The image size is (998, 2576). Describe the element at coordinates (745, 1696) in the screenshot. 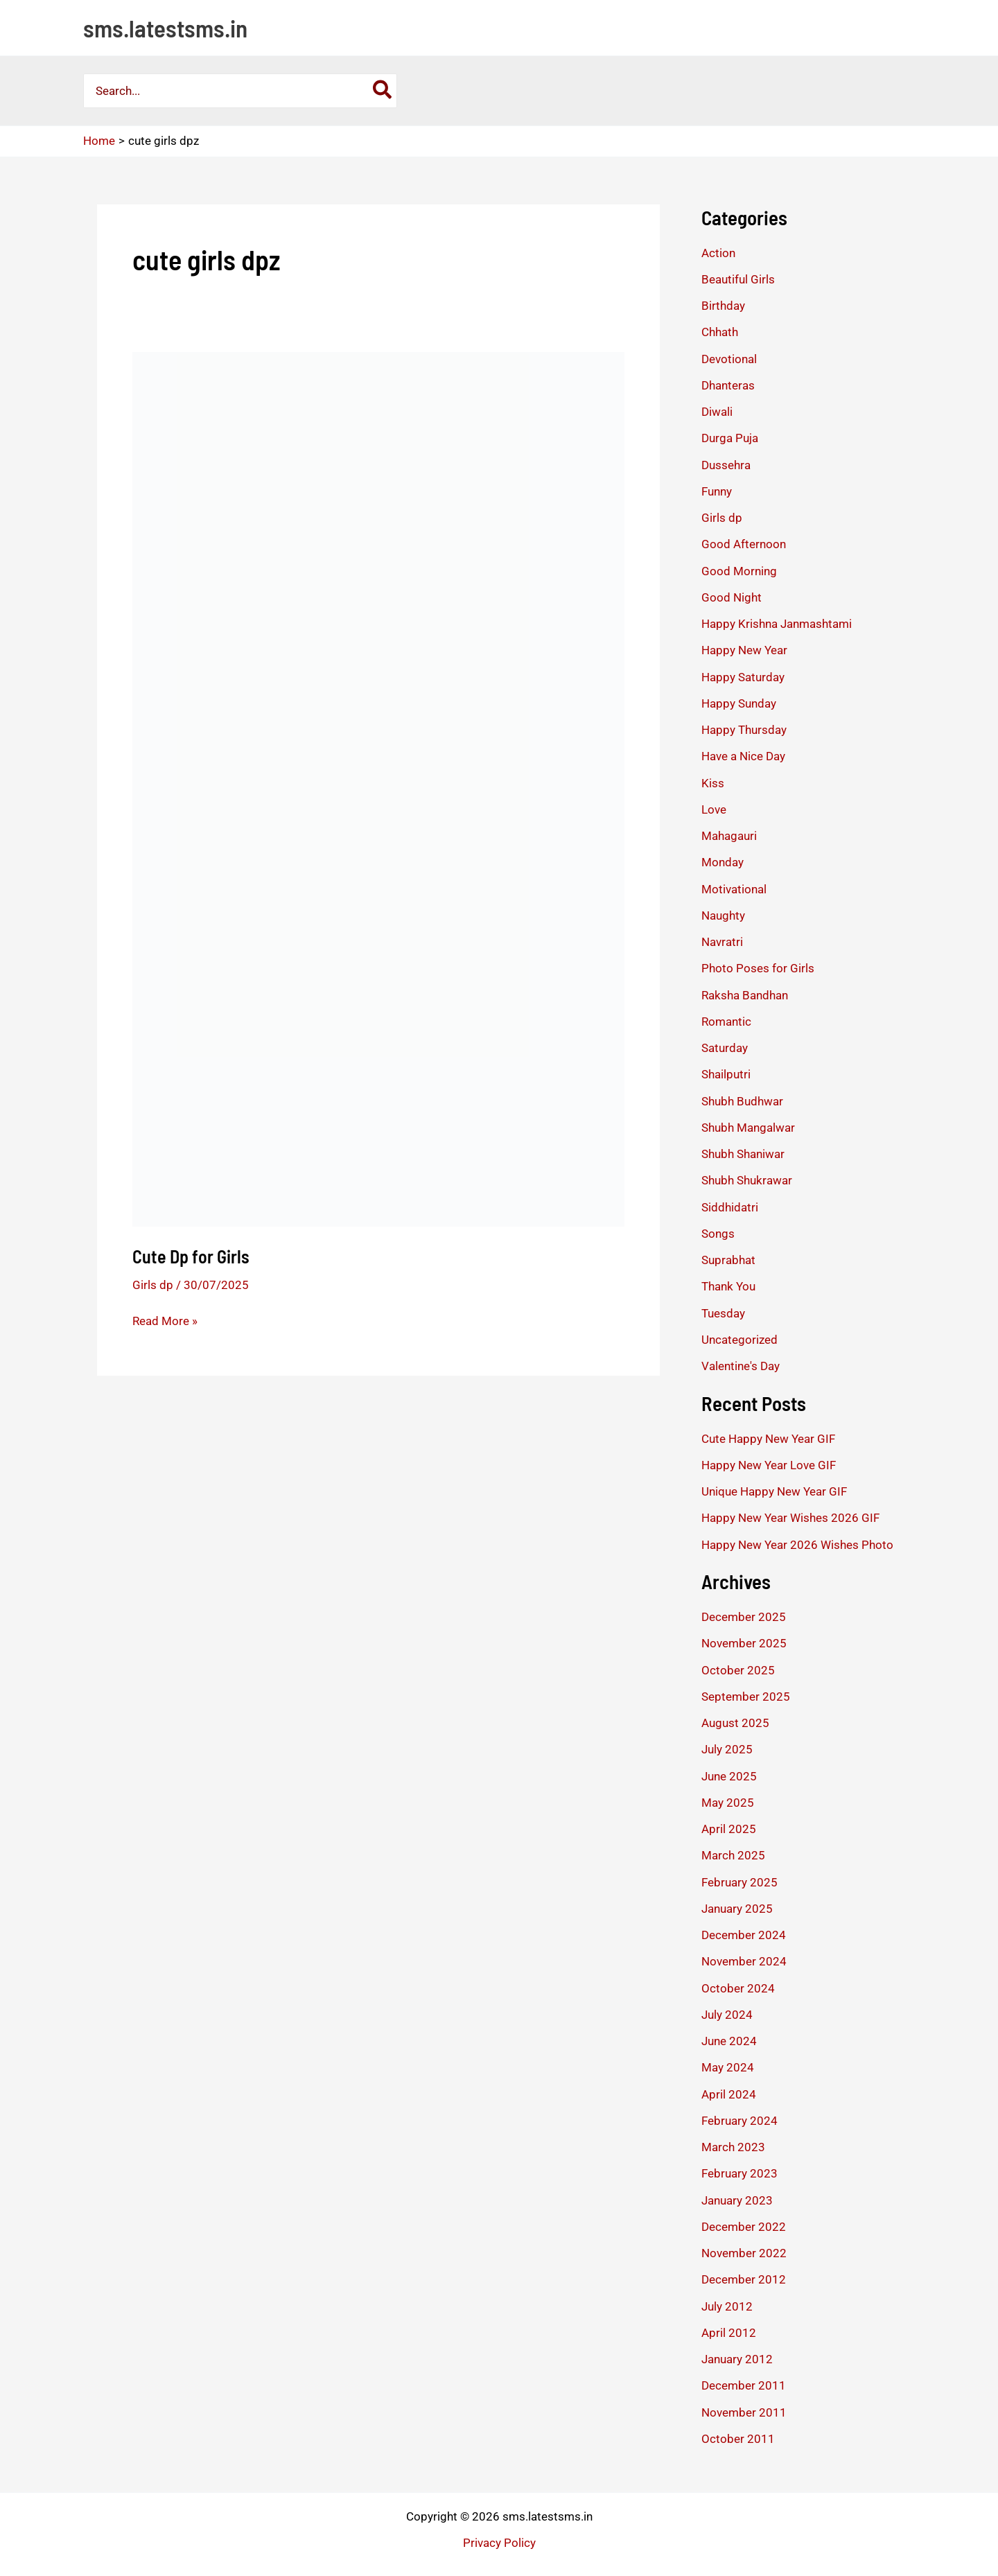

I see `September 2025` at that location.